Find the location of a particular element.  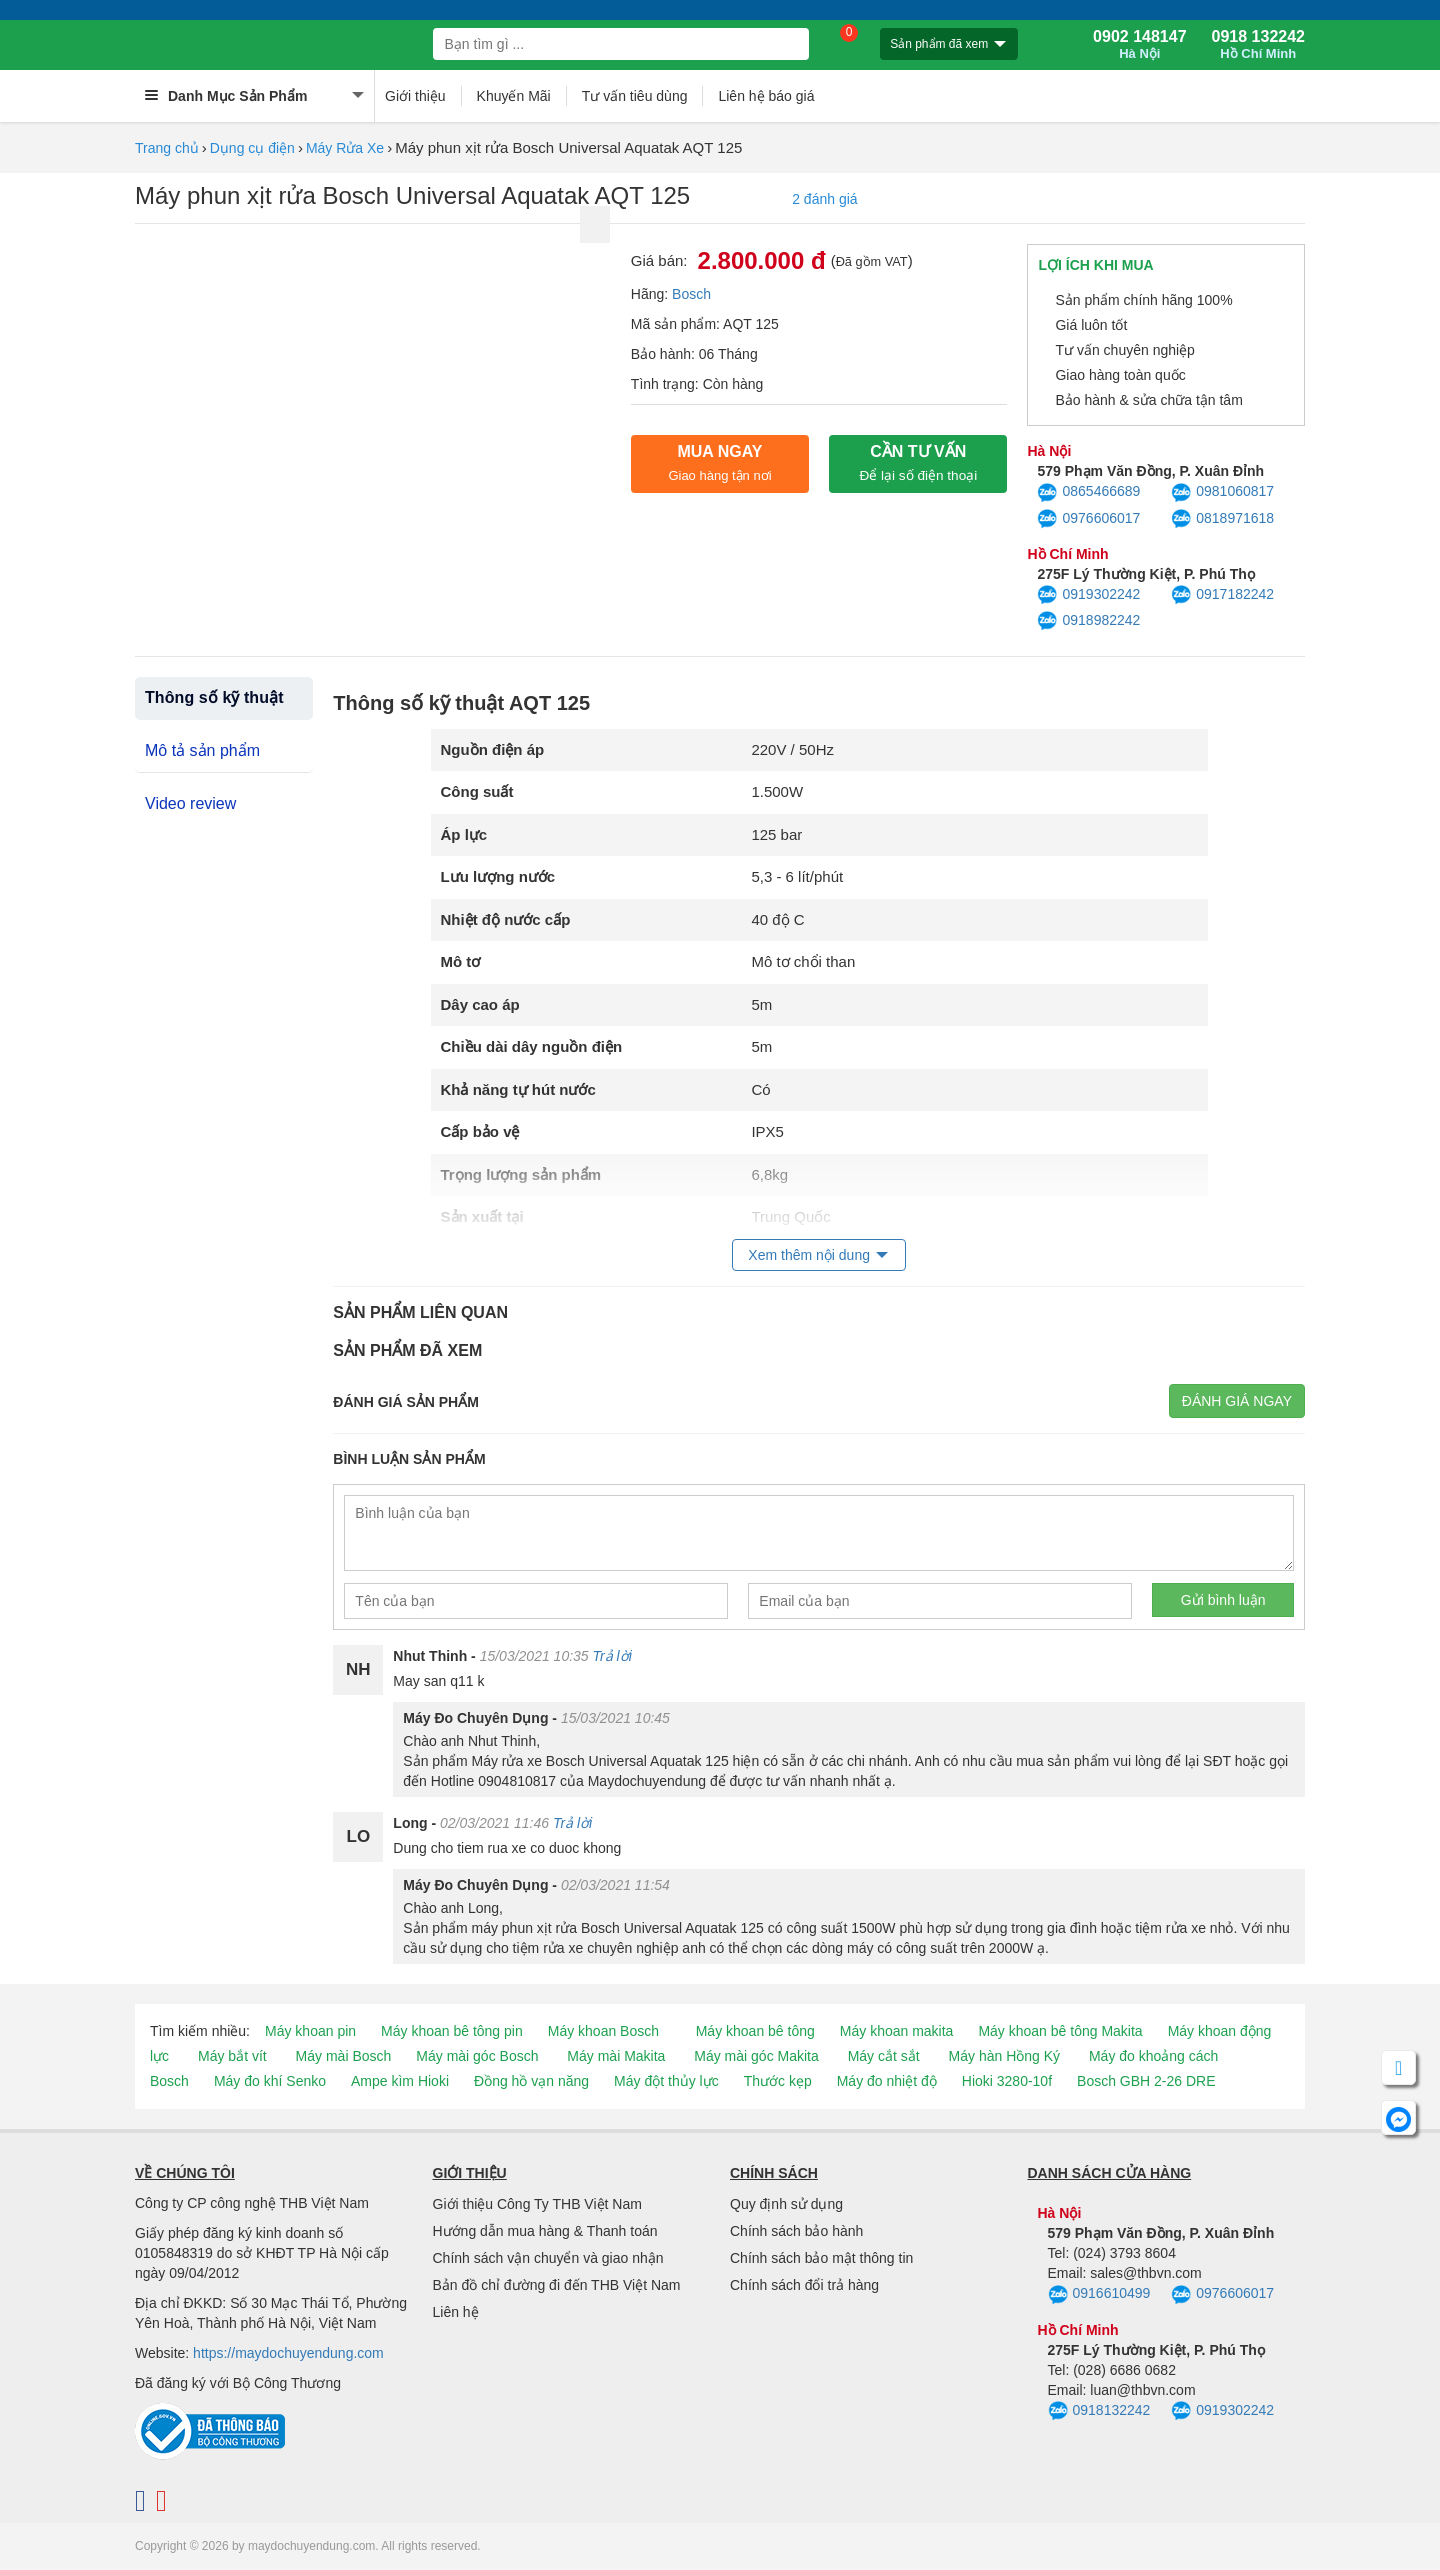

0916610499 is located at coordinates (1099, 2295).